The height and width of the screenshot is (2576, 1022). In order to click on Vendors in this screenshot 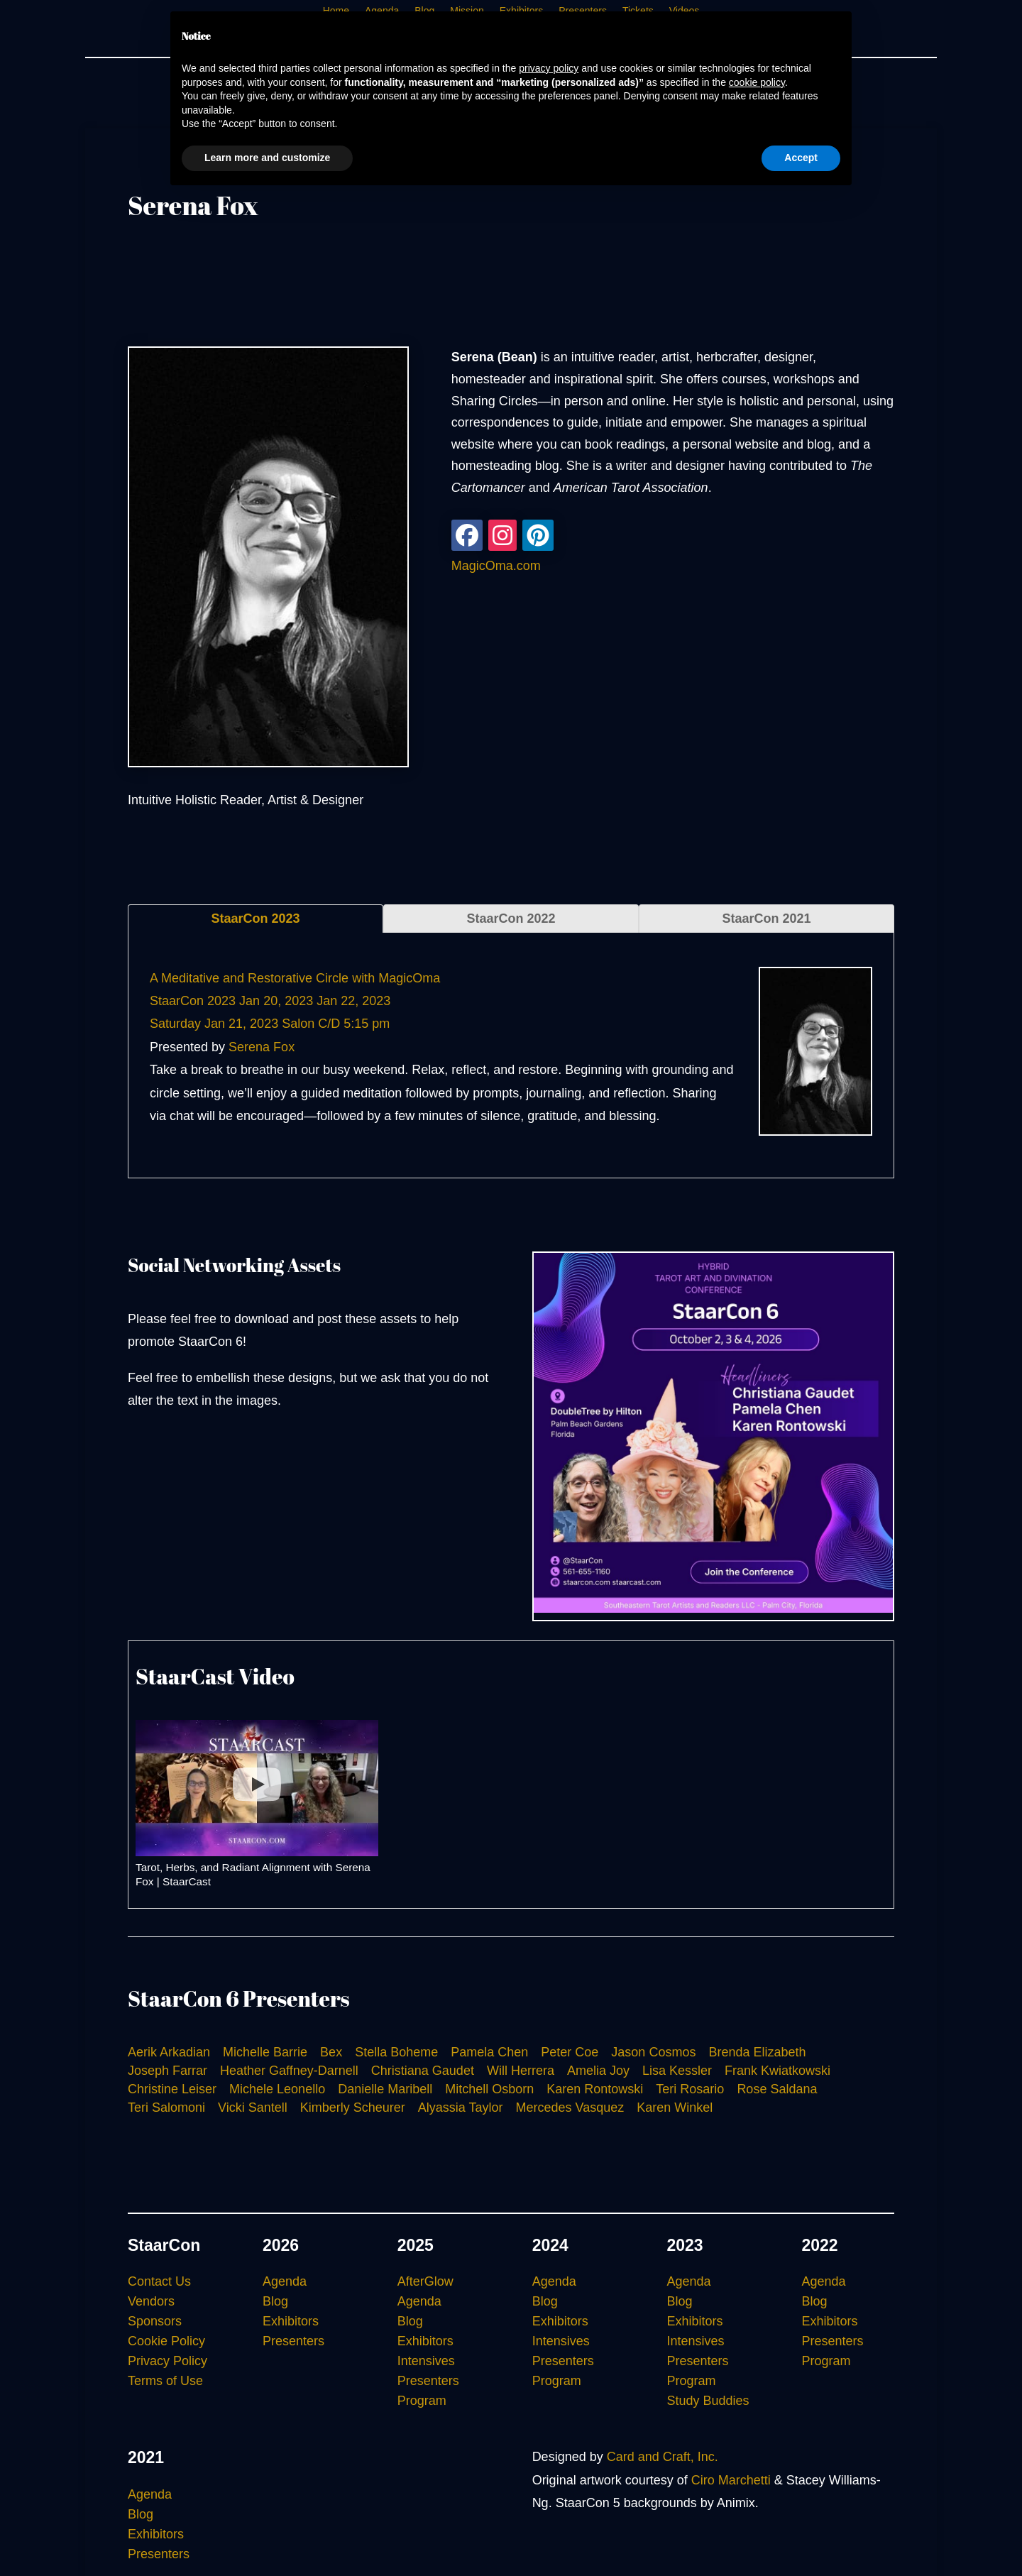, I will do `click(151, 2301)`.